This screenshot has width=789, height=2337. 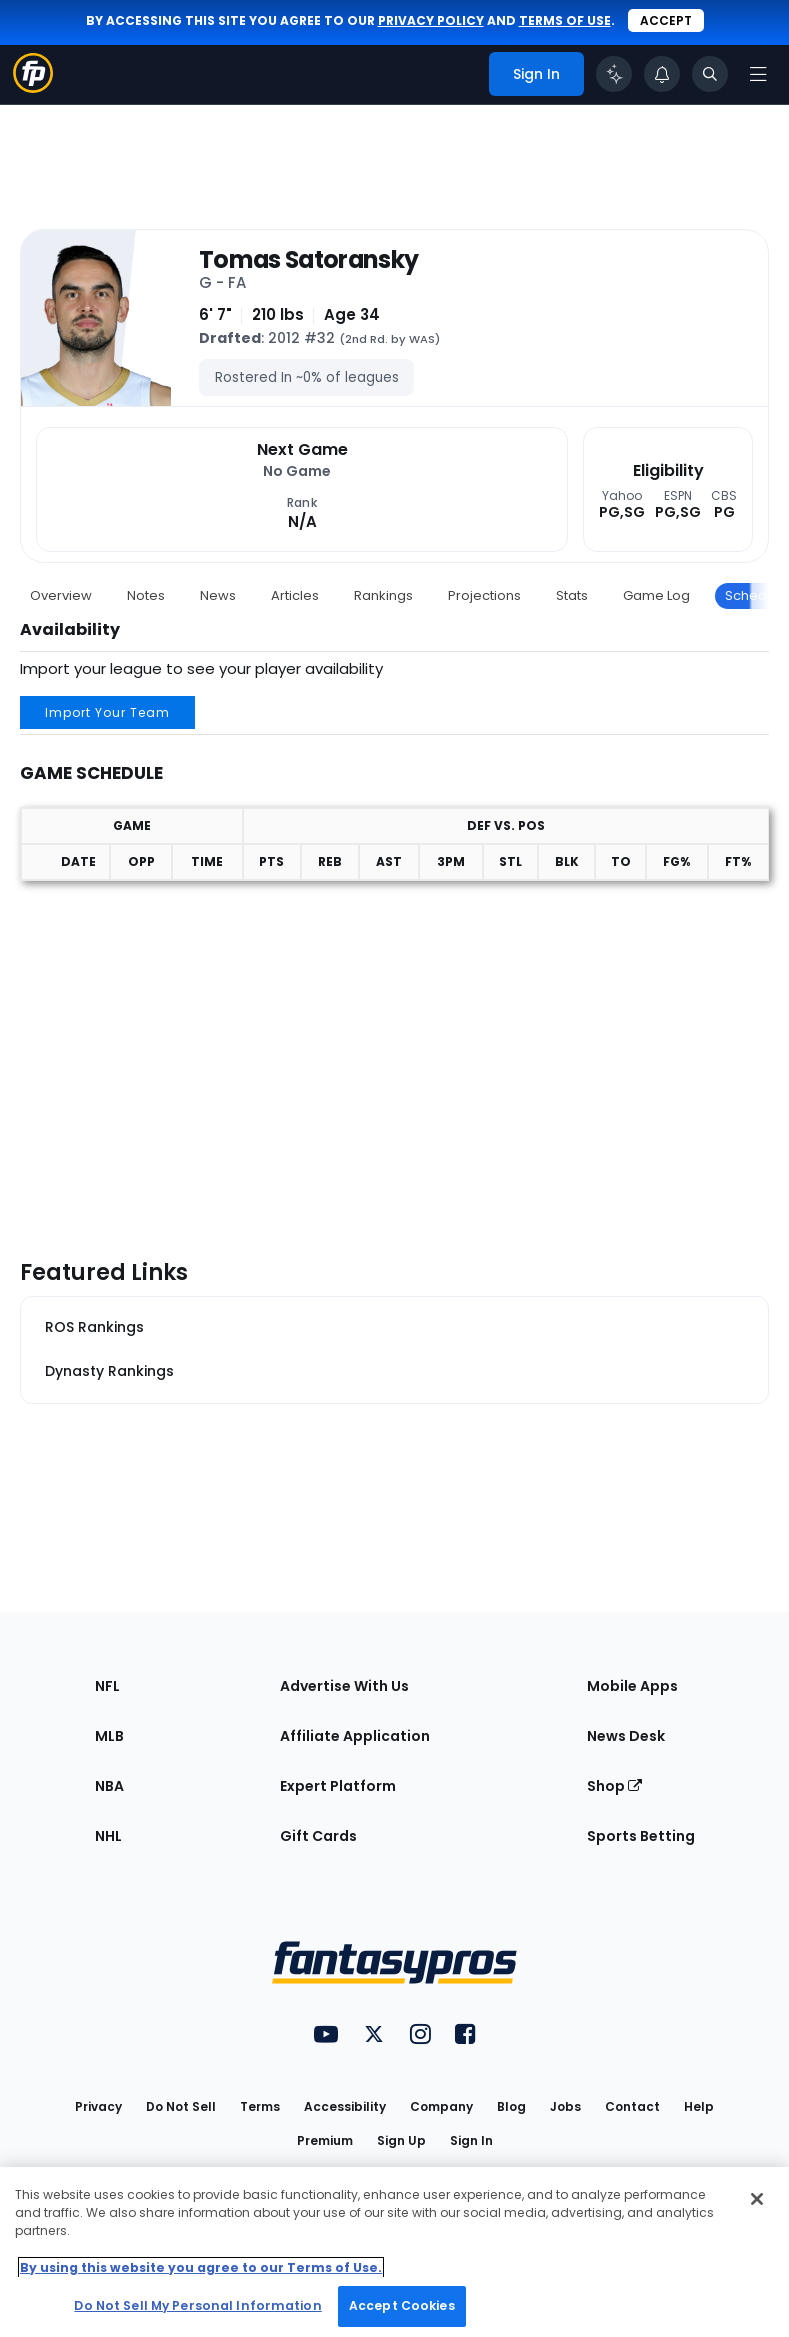 I want to click on Stats, so click(x=572, y=595).